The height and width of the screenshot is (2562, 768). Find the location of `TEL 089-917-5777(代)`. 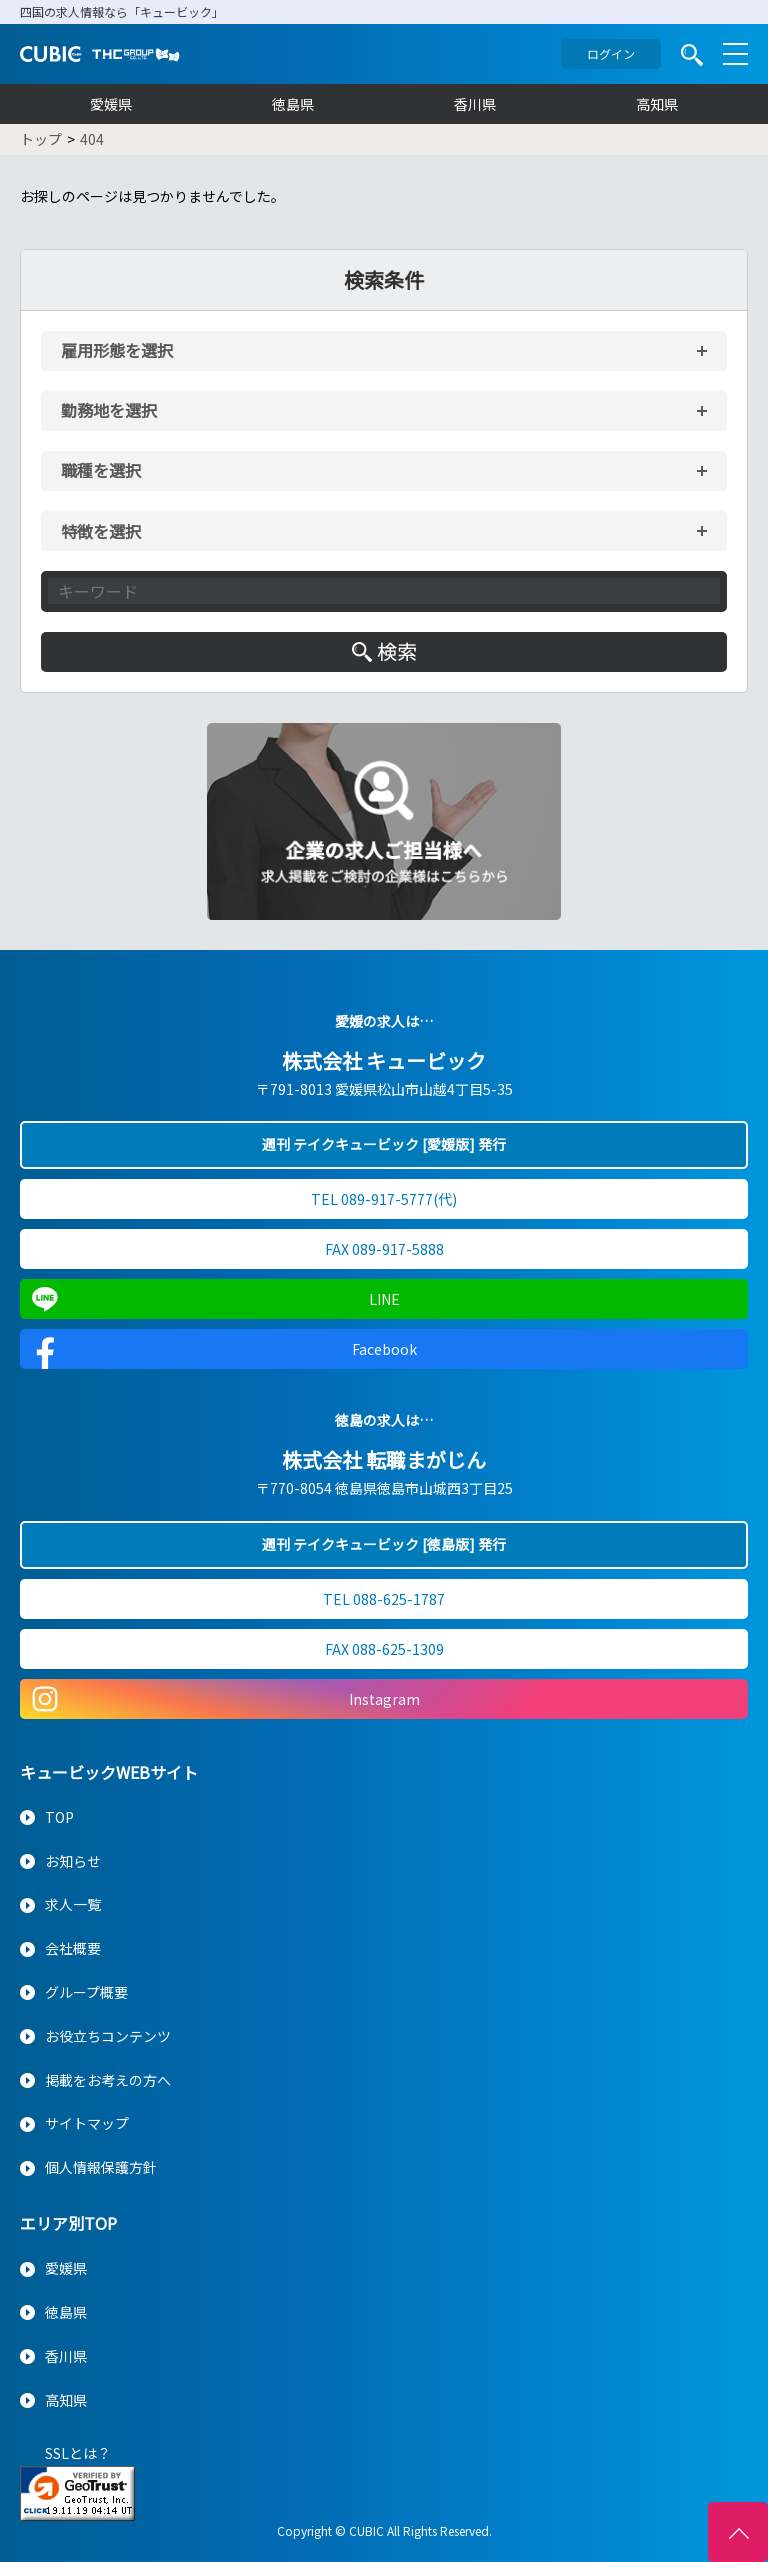

TEL 089-917-5777(代) is located at coordinates (384, 1199).